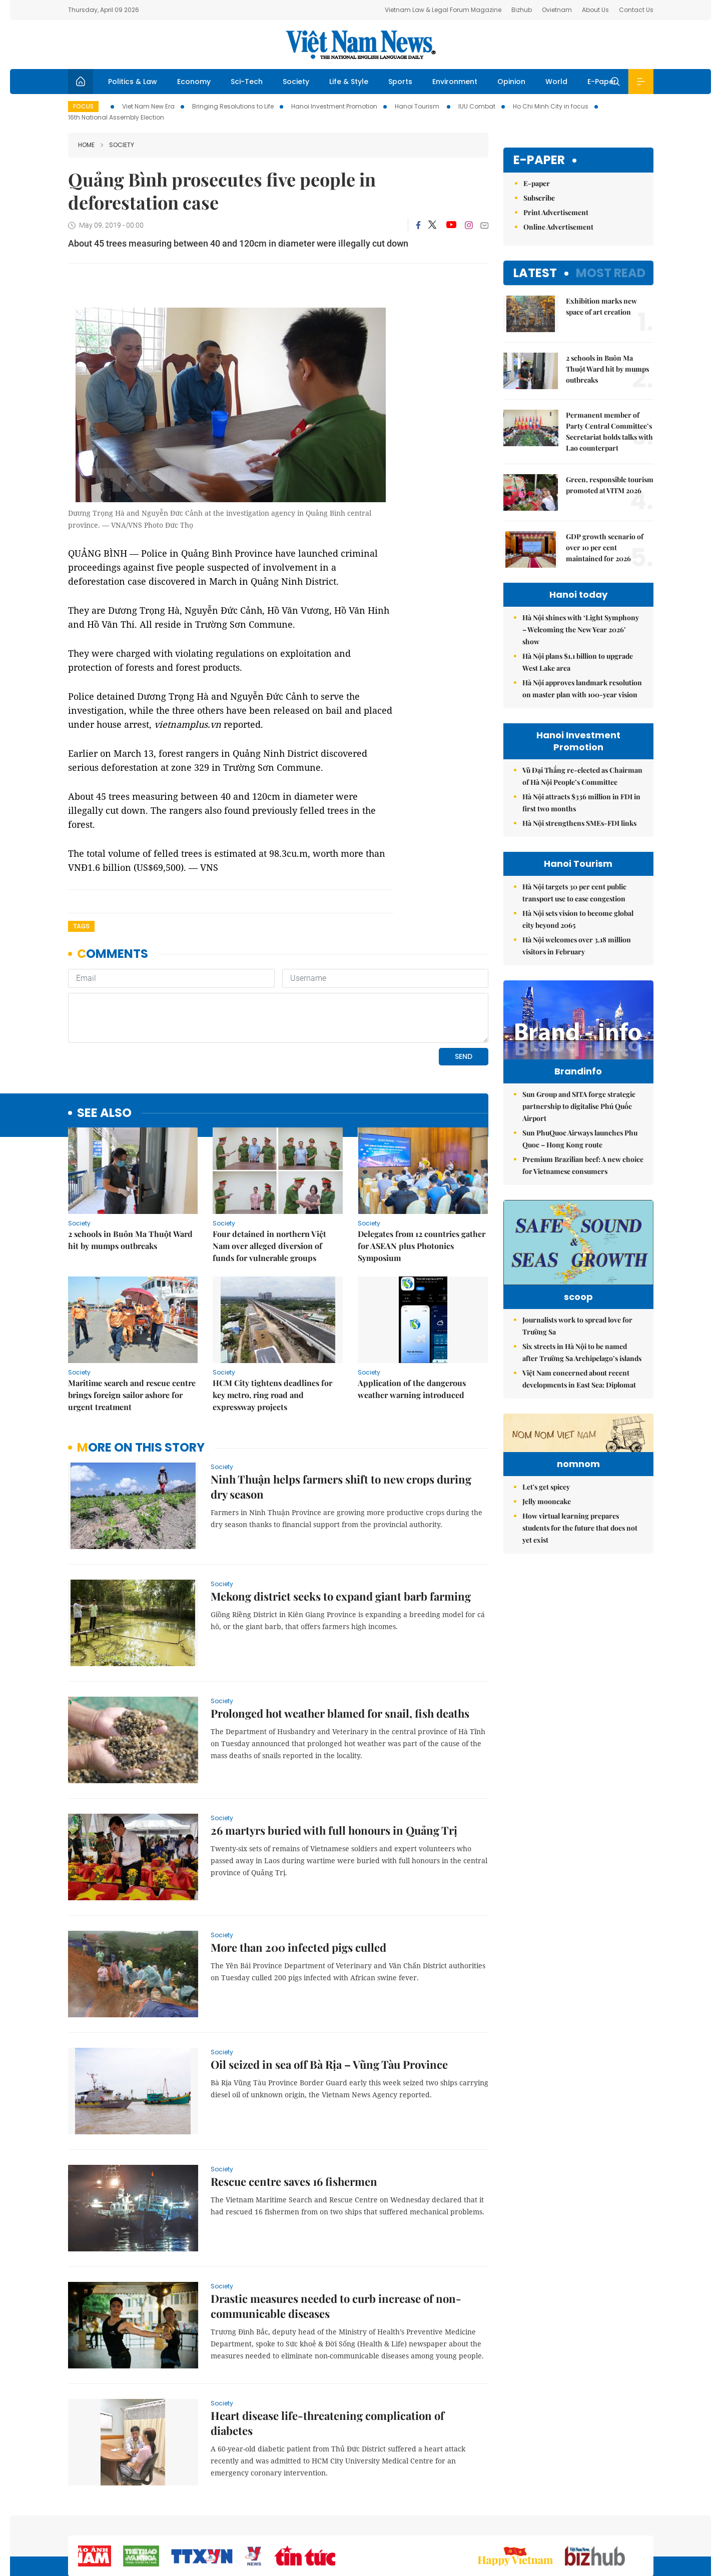 The height and width of the screenshot is (2576, 721). I want to click on Exhibition marks new space of art creation, so click(601, 306).